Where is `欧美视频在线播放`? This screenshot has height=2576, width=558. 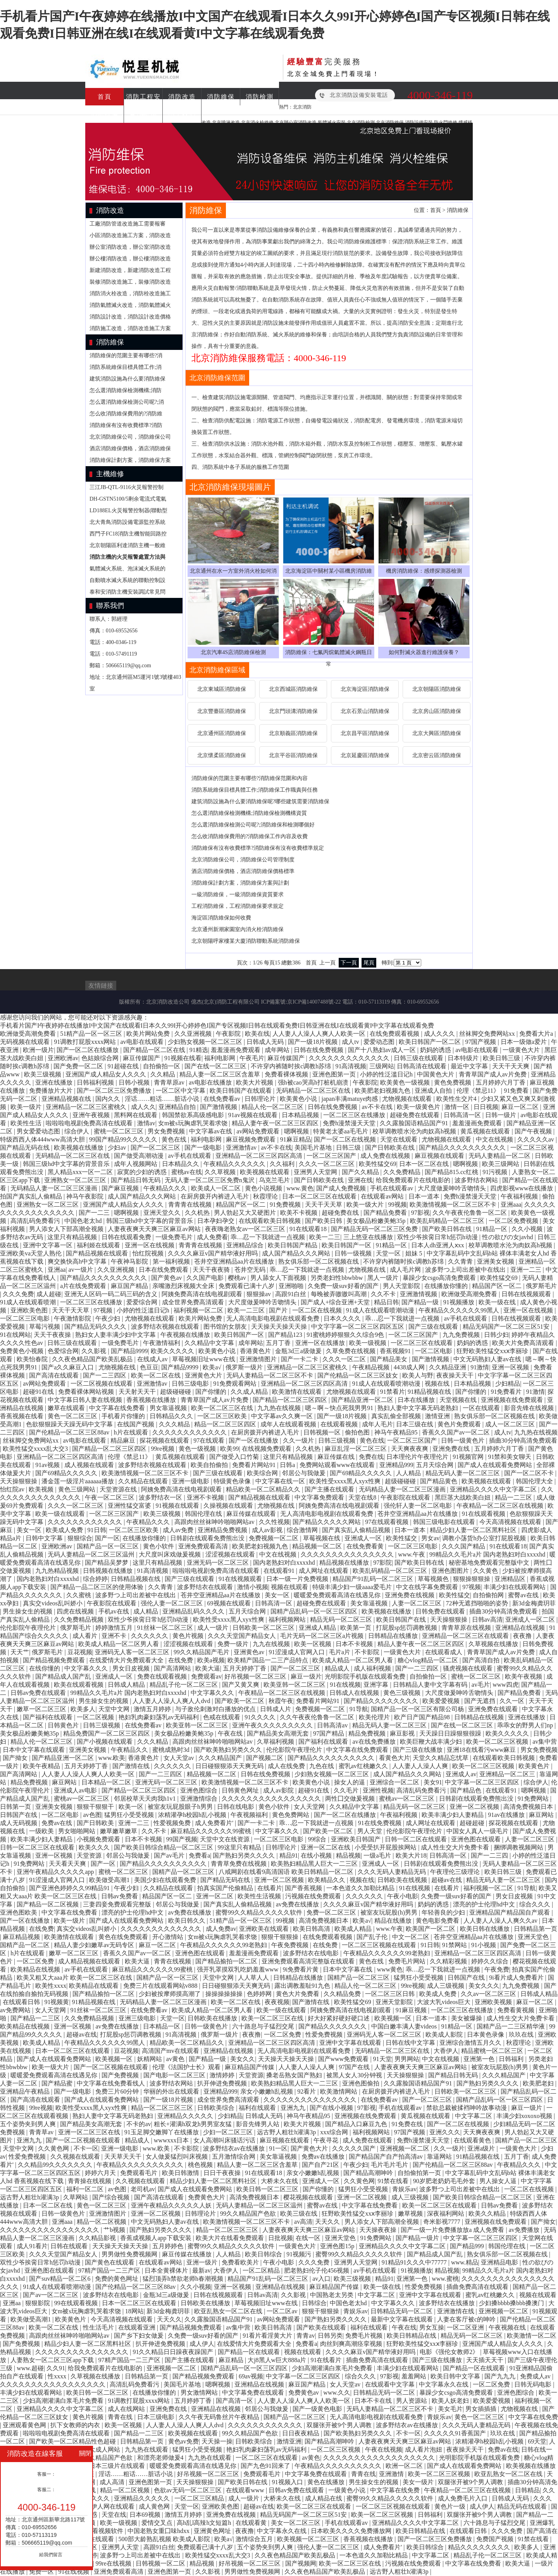 欧美视频在线播放 is located at coordinates (79, 1147).